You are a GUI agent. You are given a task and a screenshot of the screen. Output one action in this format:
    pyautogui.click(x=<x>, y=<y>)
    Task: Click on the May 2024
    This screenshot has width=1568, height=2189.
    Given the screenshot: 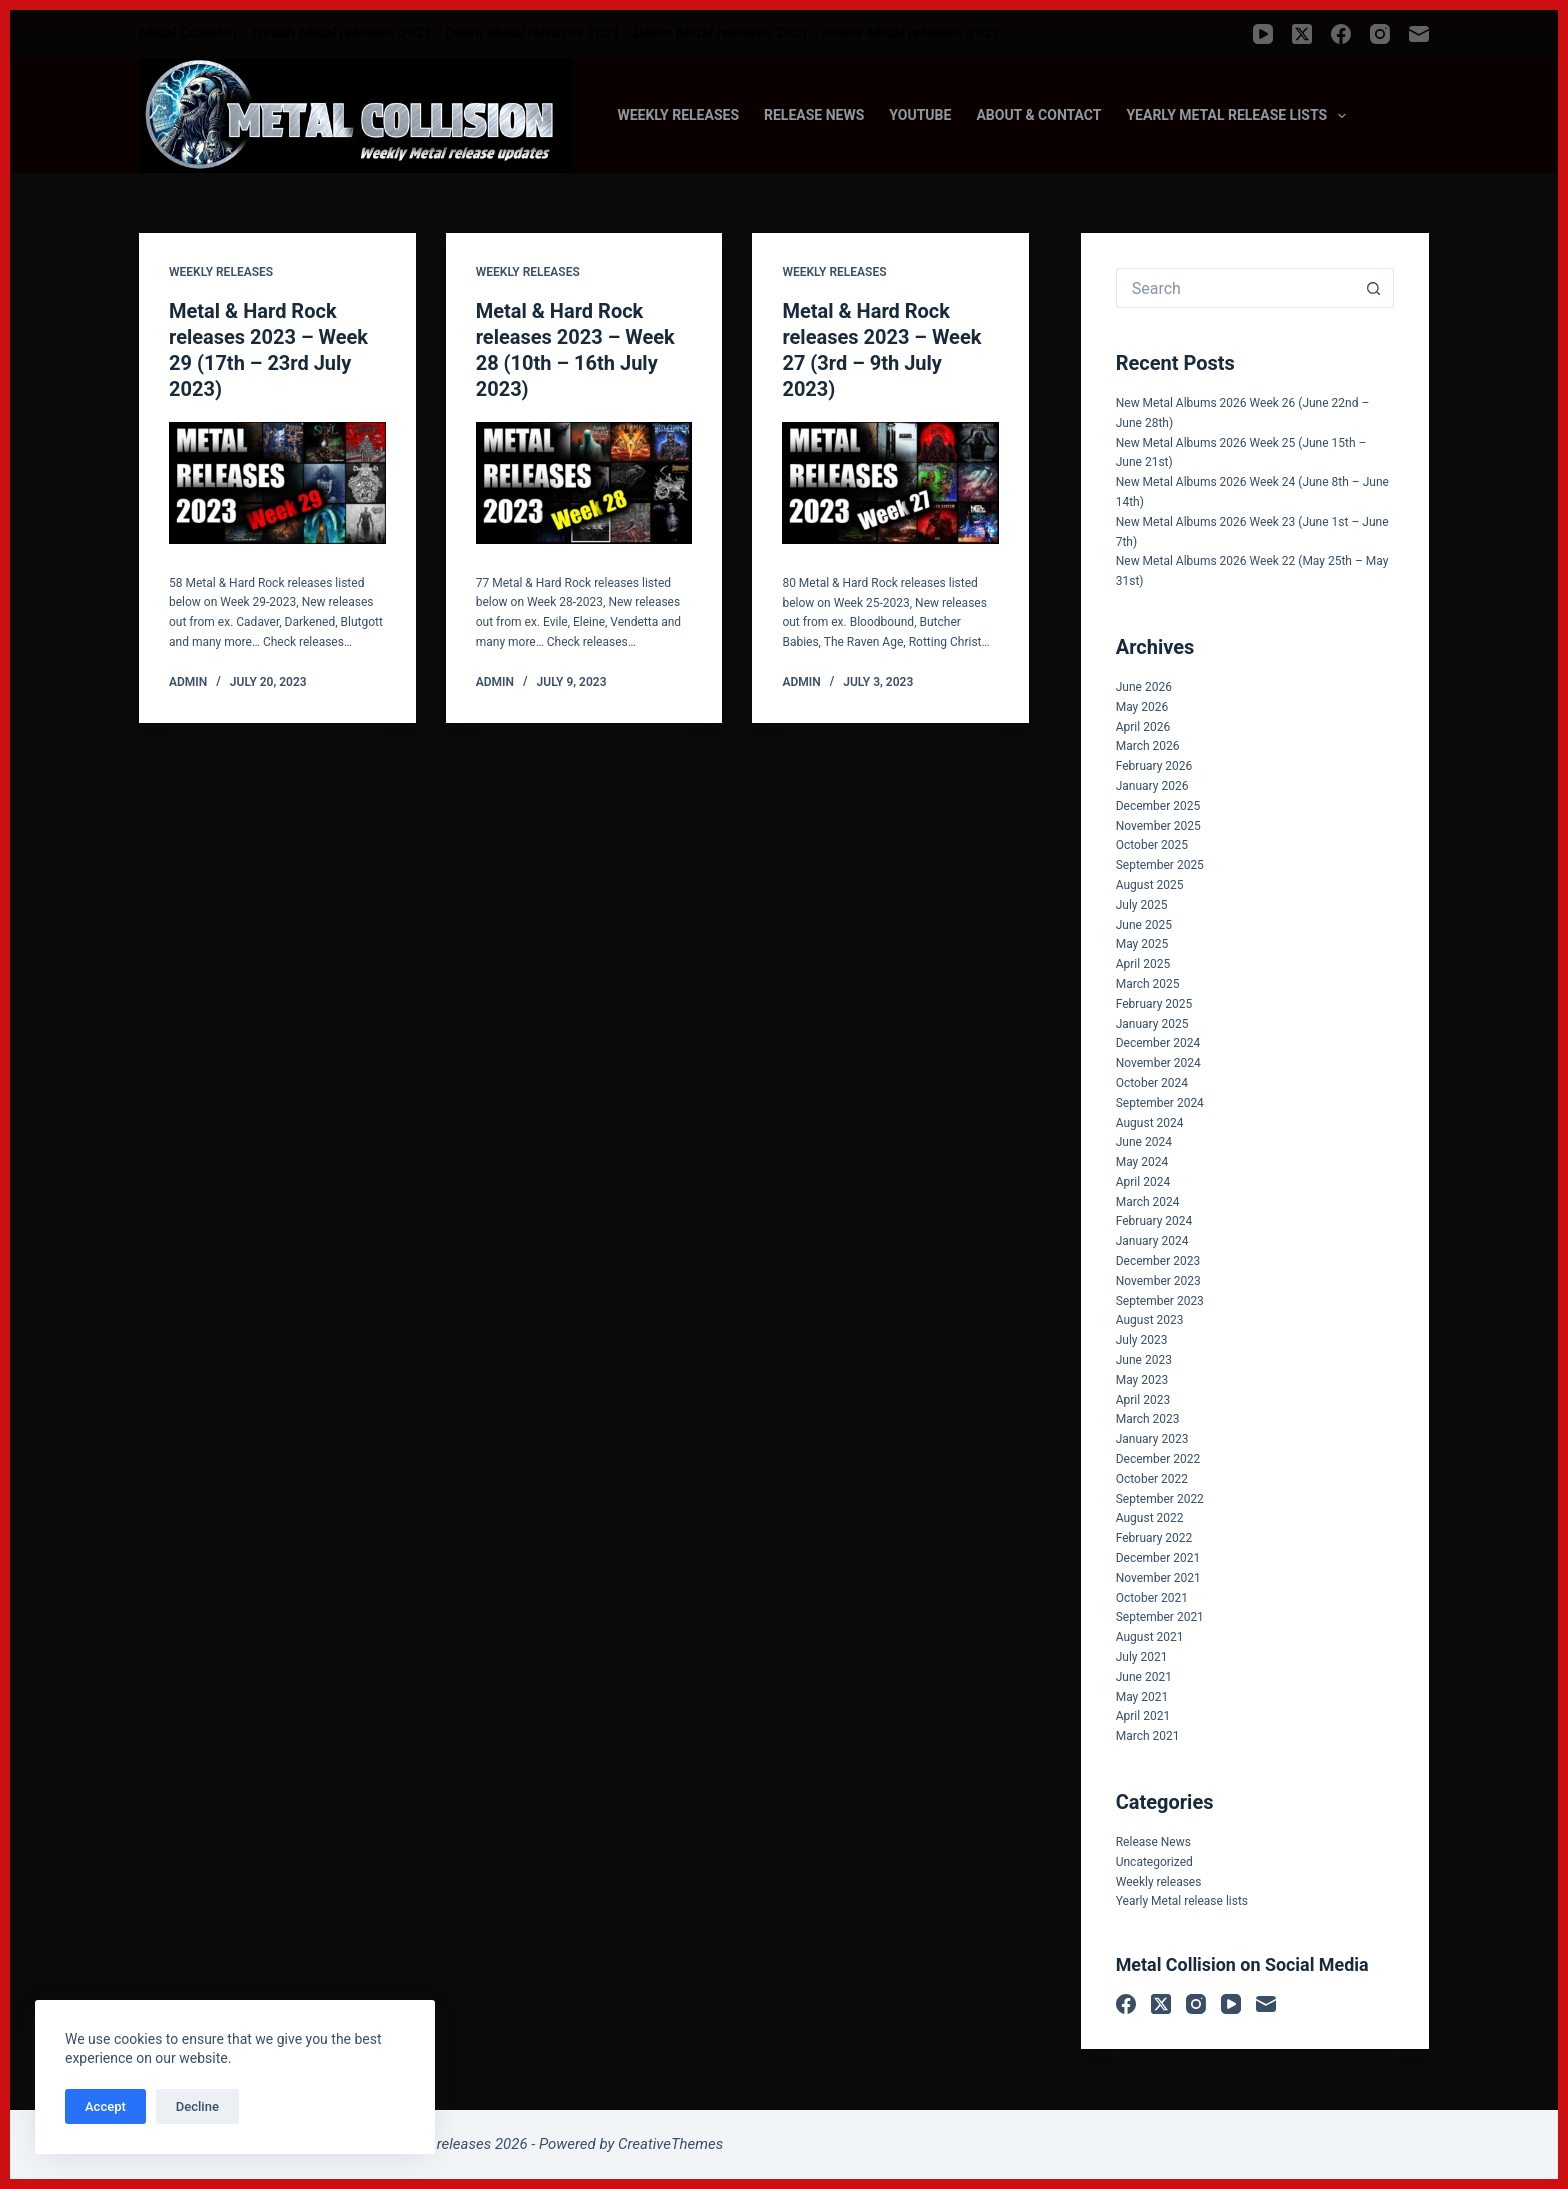 What is the action you would take?
    pyautogui.click(x=1142, y=1162)
    